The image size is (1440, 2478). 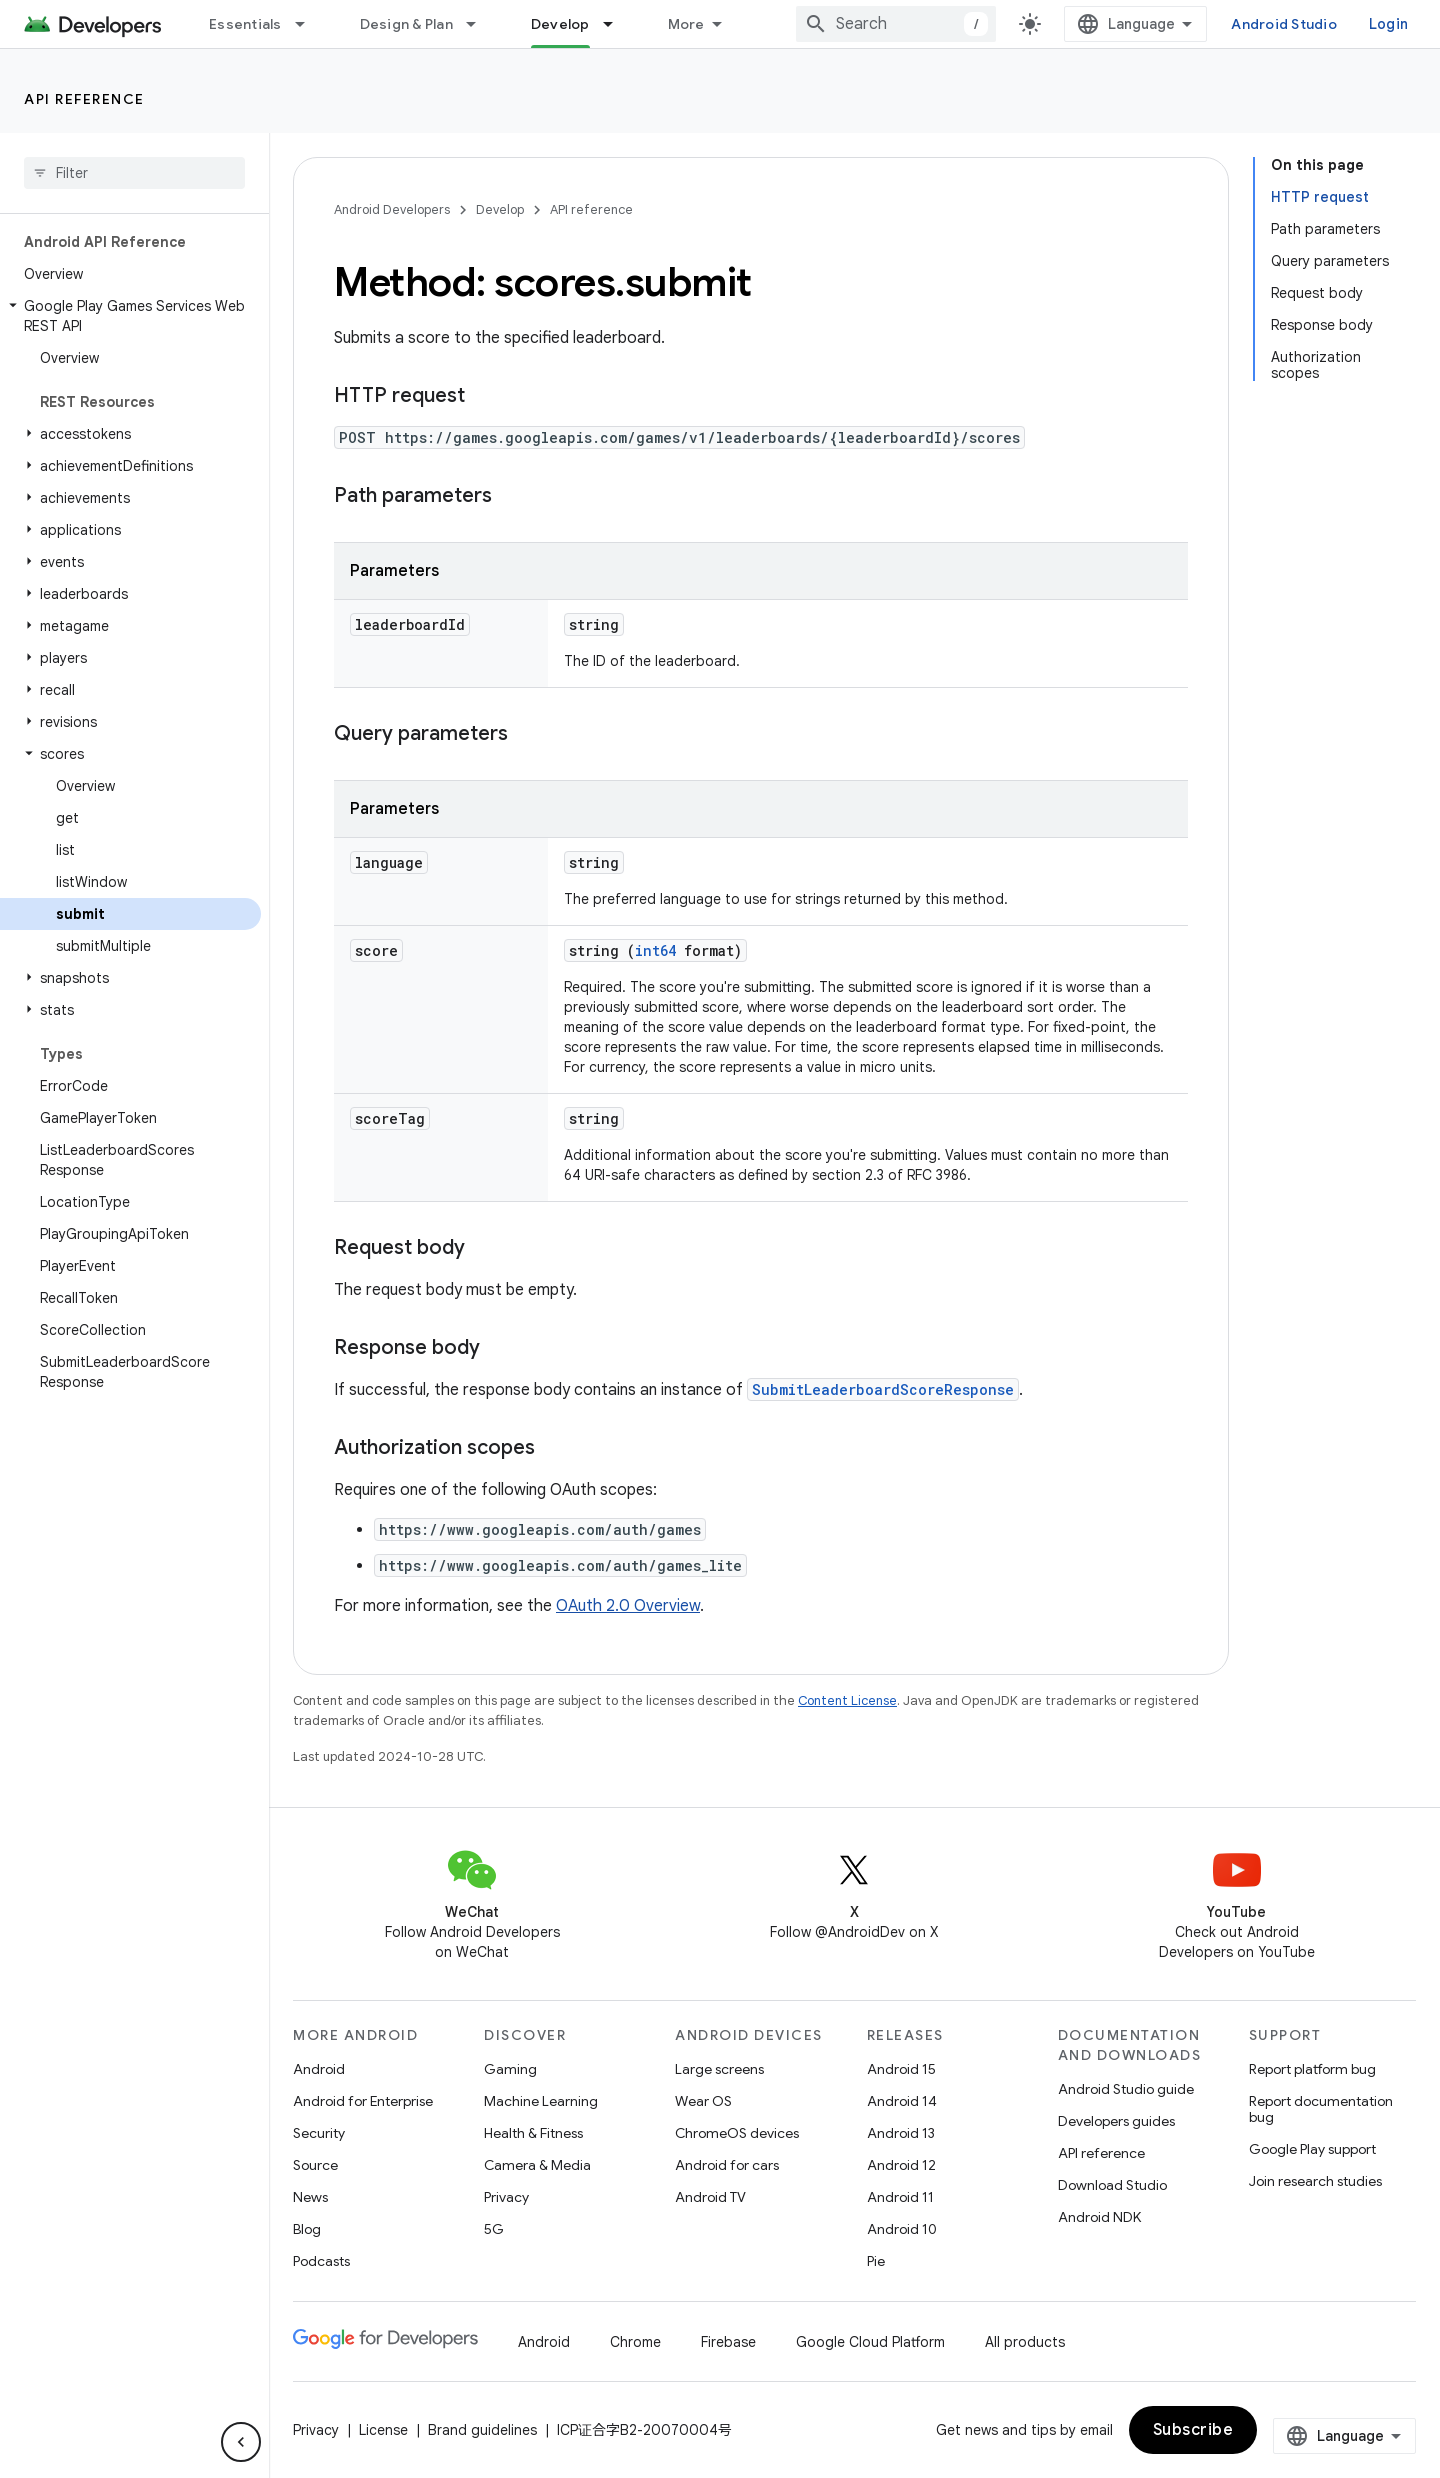 I want to click on Android 11, so click(x=900, y=2197).